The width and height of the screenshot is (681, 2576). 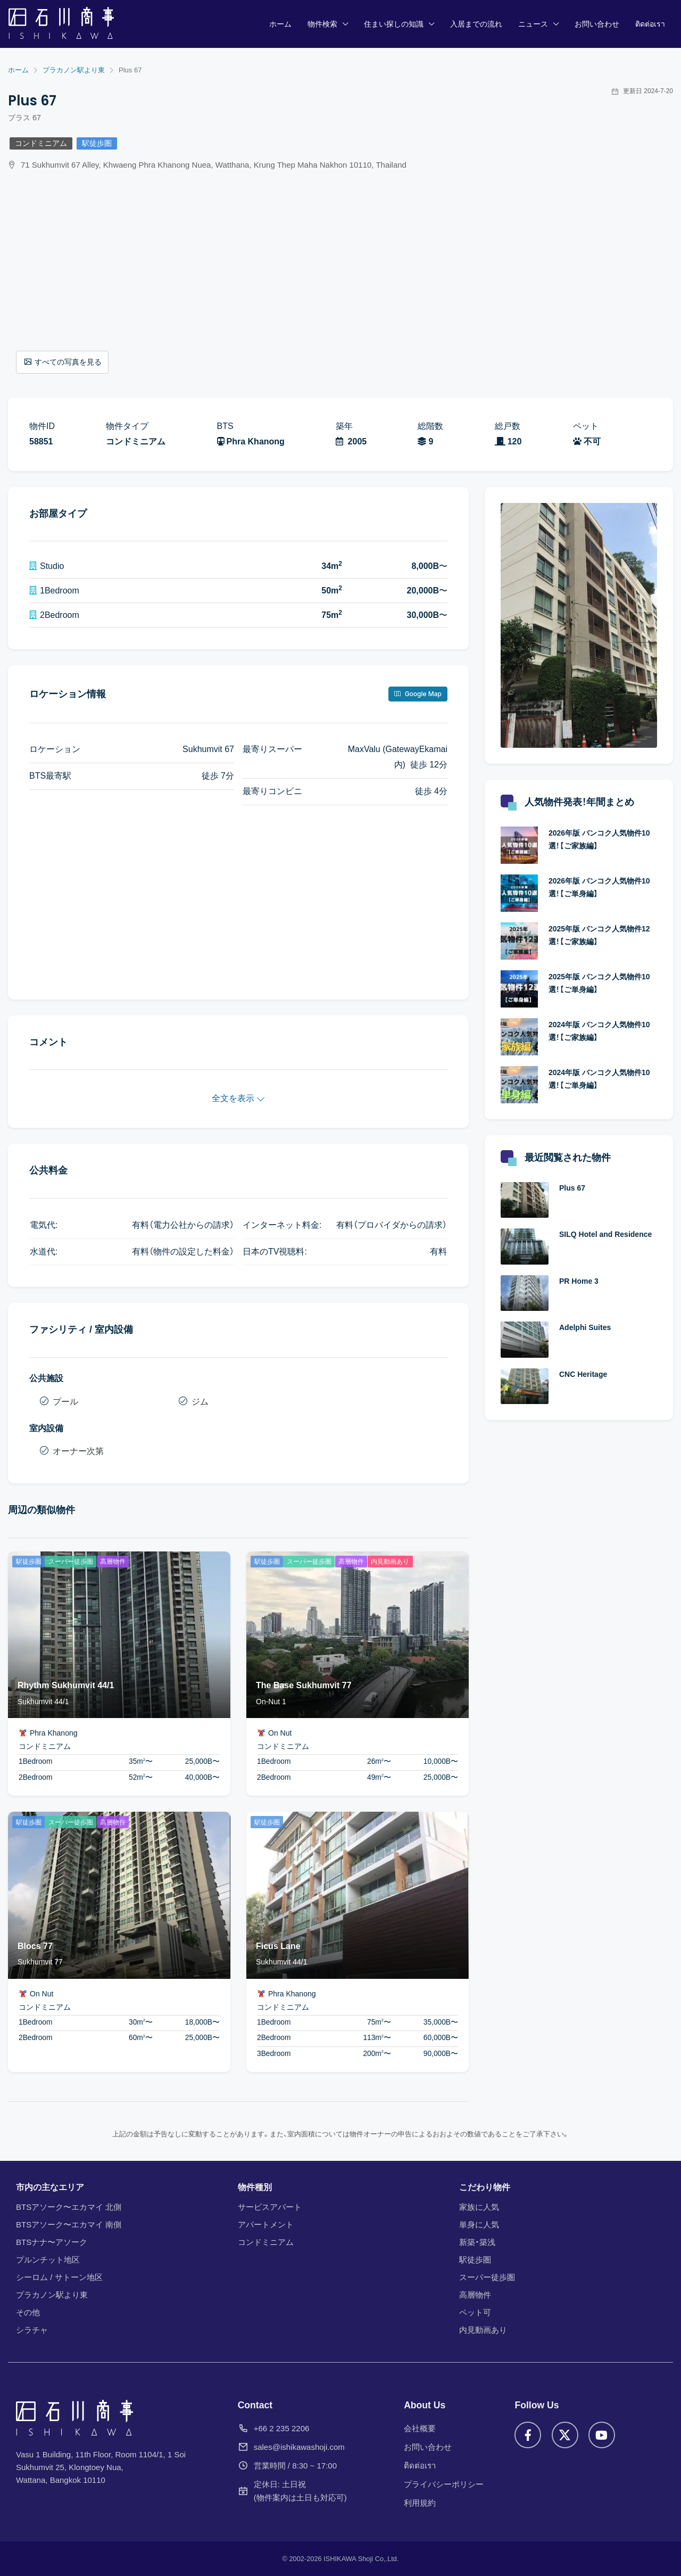 What do you see at coordinates (68, 2224) in the screenshot?
I see `BTSアソーク〜エカマイ 南側` at bounding box center [68, 2224].